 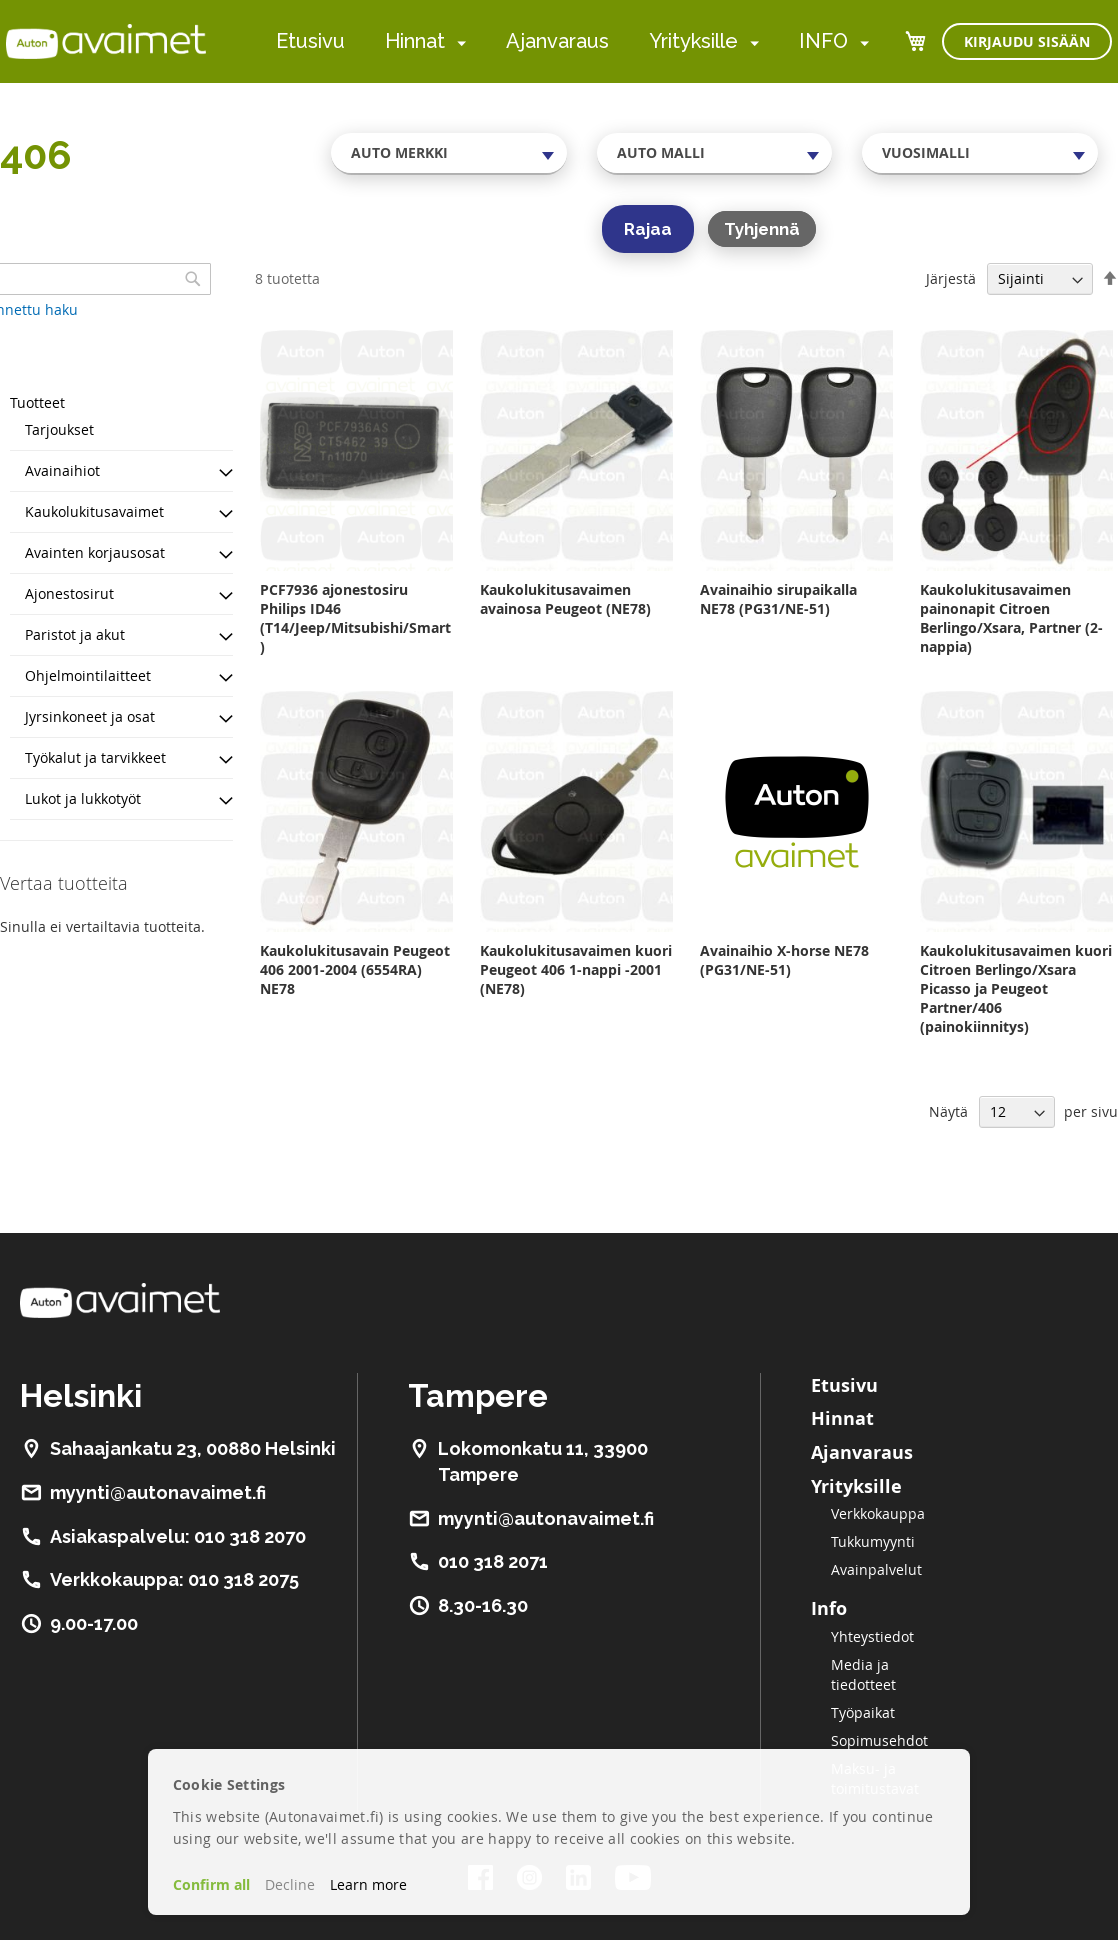 What do you see at coordinates (823, 41) in the screenshot?
I see `INFO [menuitem]` at bounding box center [823, 41].